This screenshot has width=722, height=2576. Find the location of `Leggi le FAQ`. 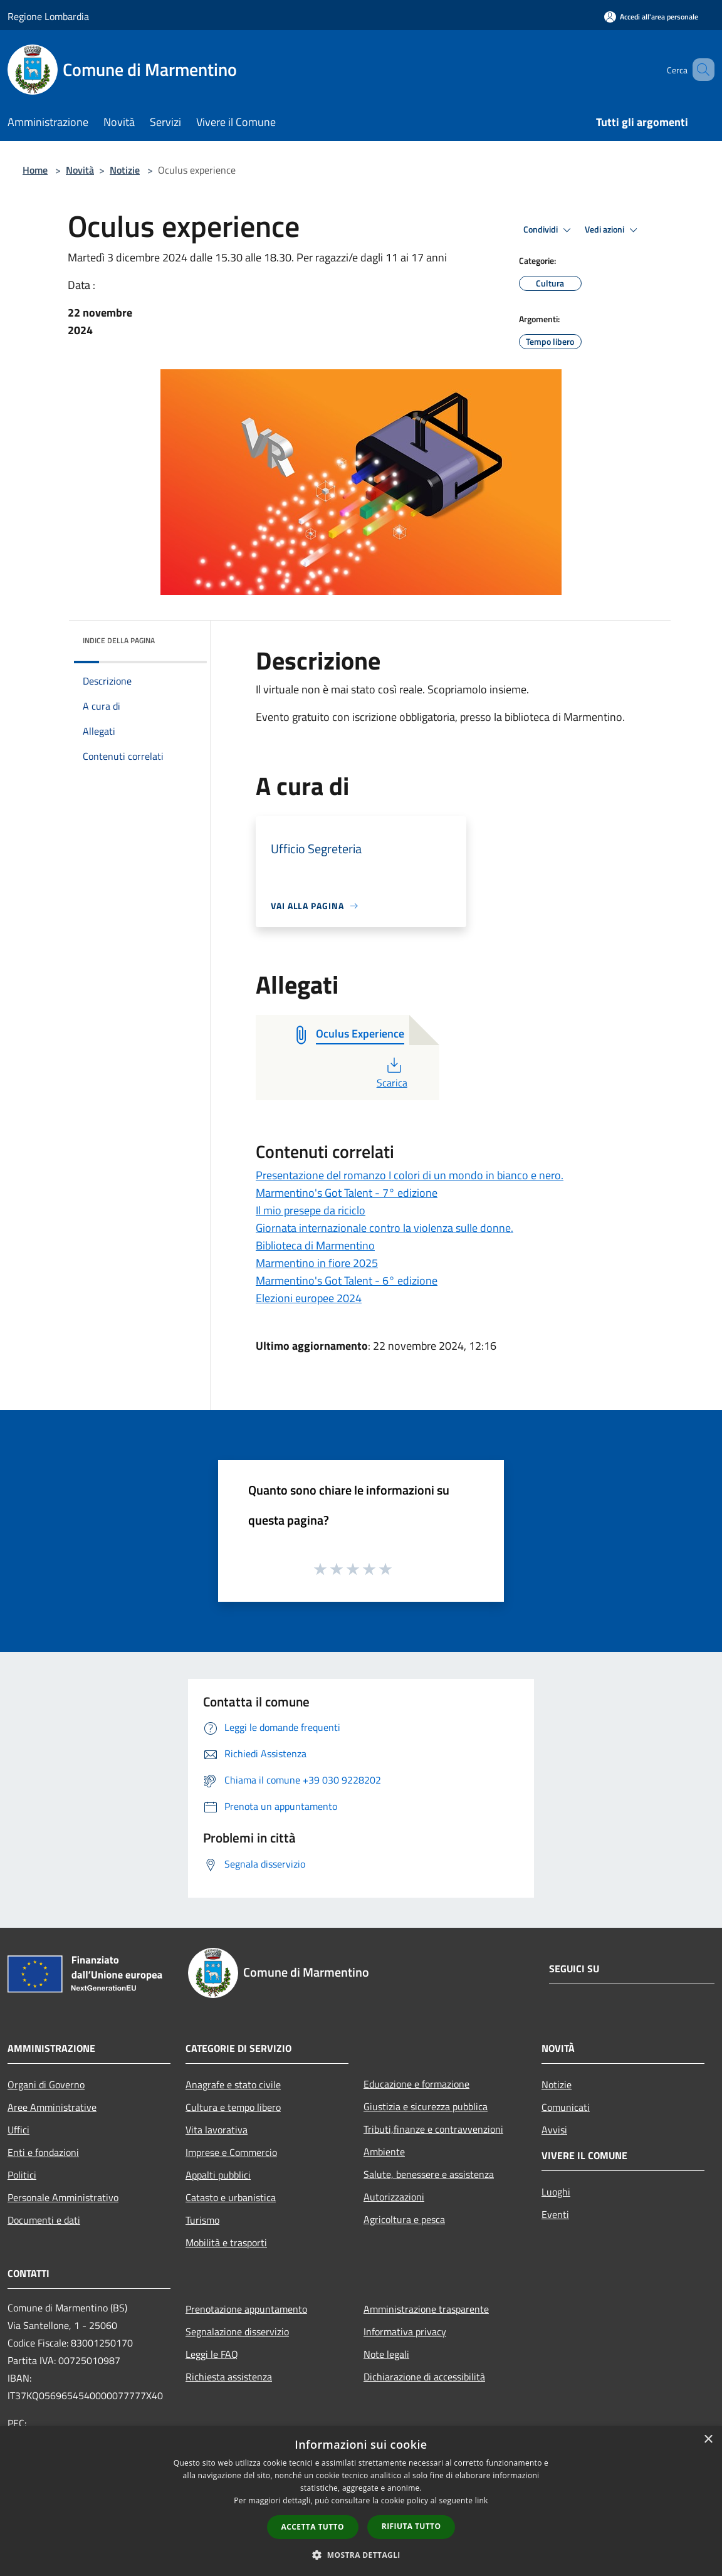

Leggi le FAQ is located at coordinates (212, 2354).